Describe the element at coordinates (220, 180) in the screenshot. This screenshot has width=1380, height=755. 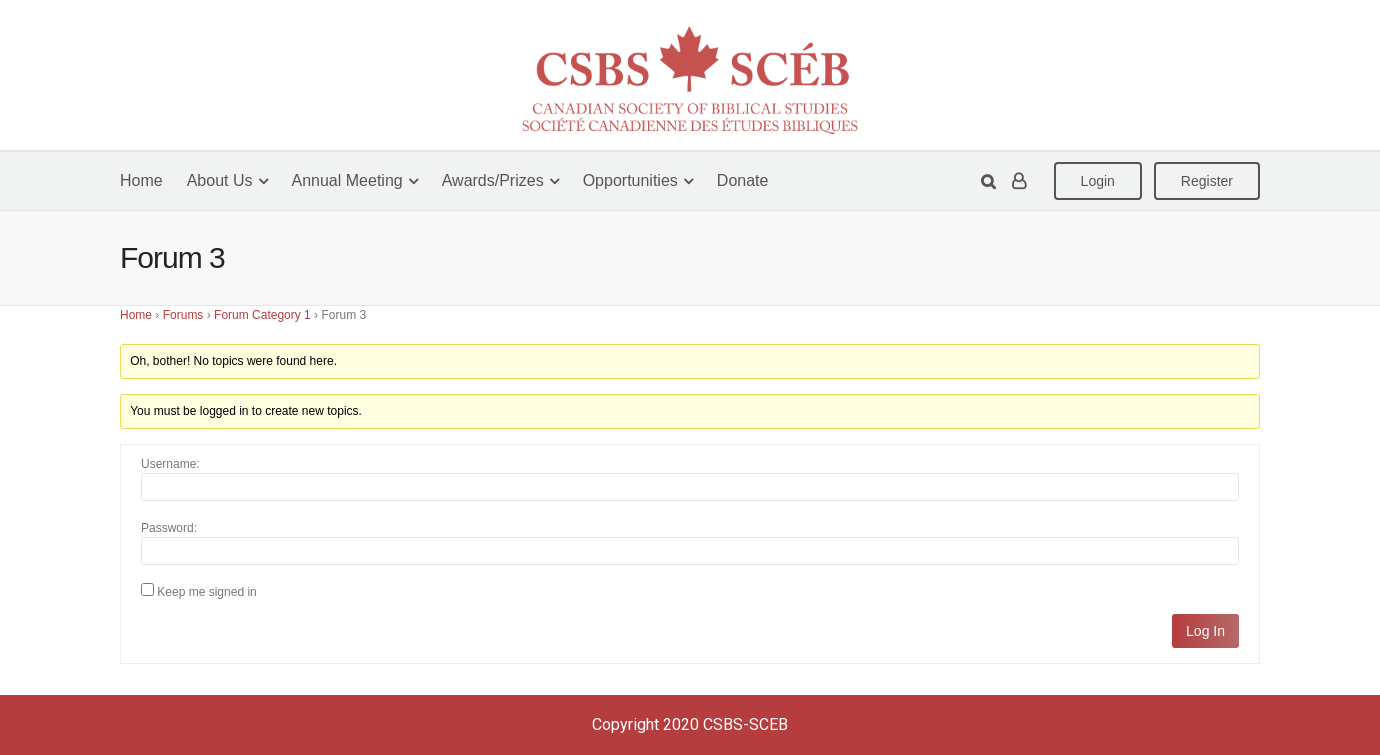
I see `About Us` at that location.